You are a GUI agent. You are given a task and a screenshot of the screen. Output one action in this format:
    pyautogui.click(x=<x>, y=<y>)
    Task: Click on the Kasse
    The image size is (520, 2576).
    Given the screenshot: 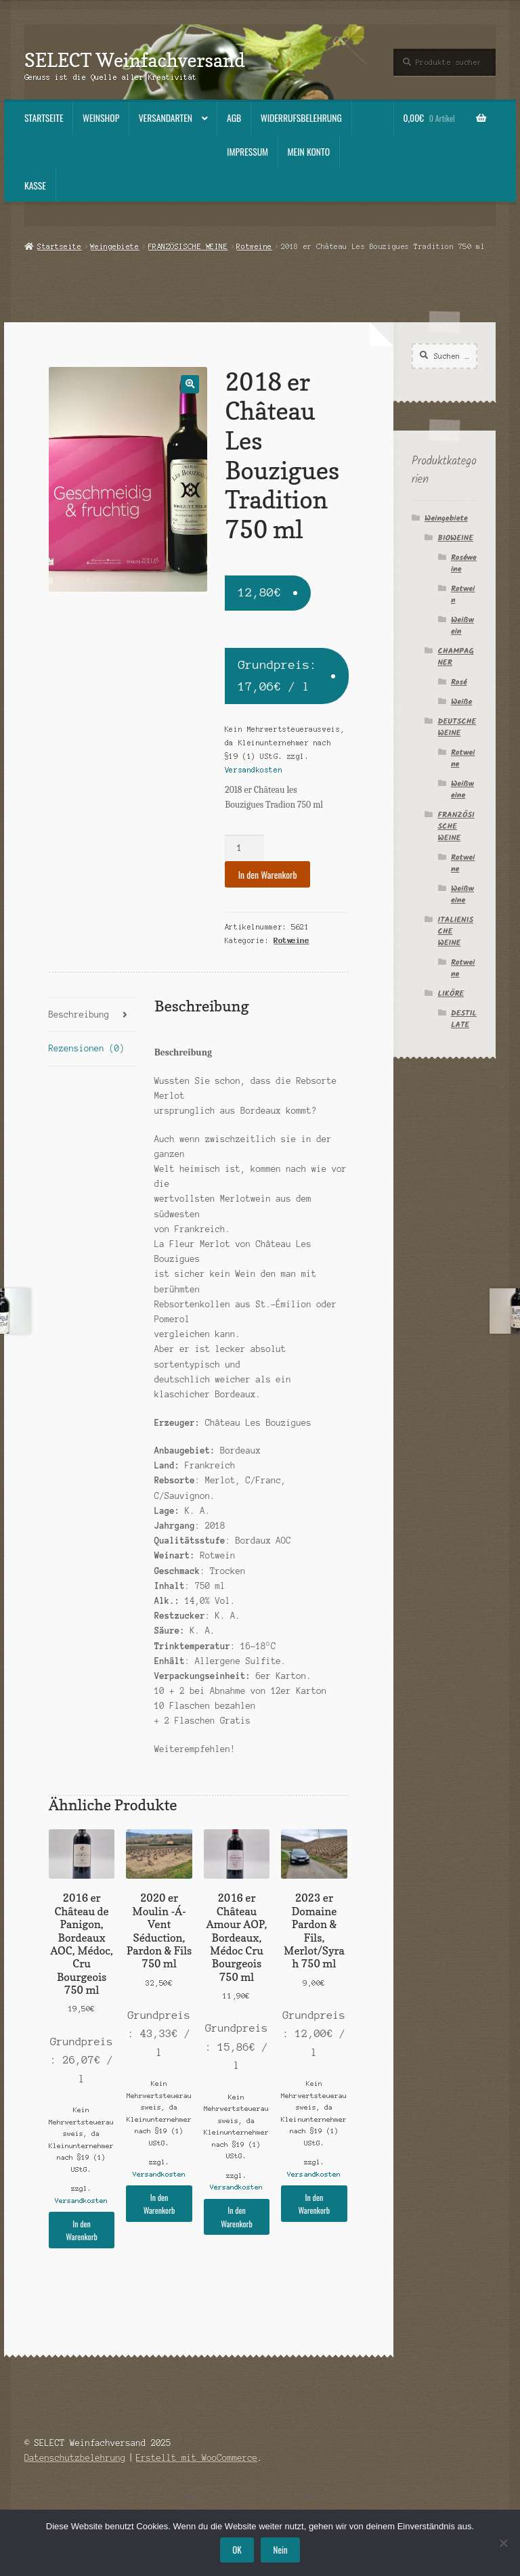 What is the action you would take?
    pyautogui.click(x=35, y=185)
    